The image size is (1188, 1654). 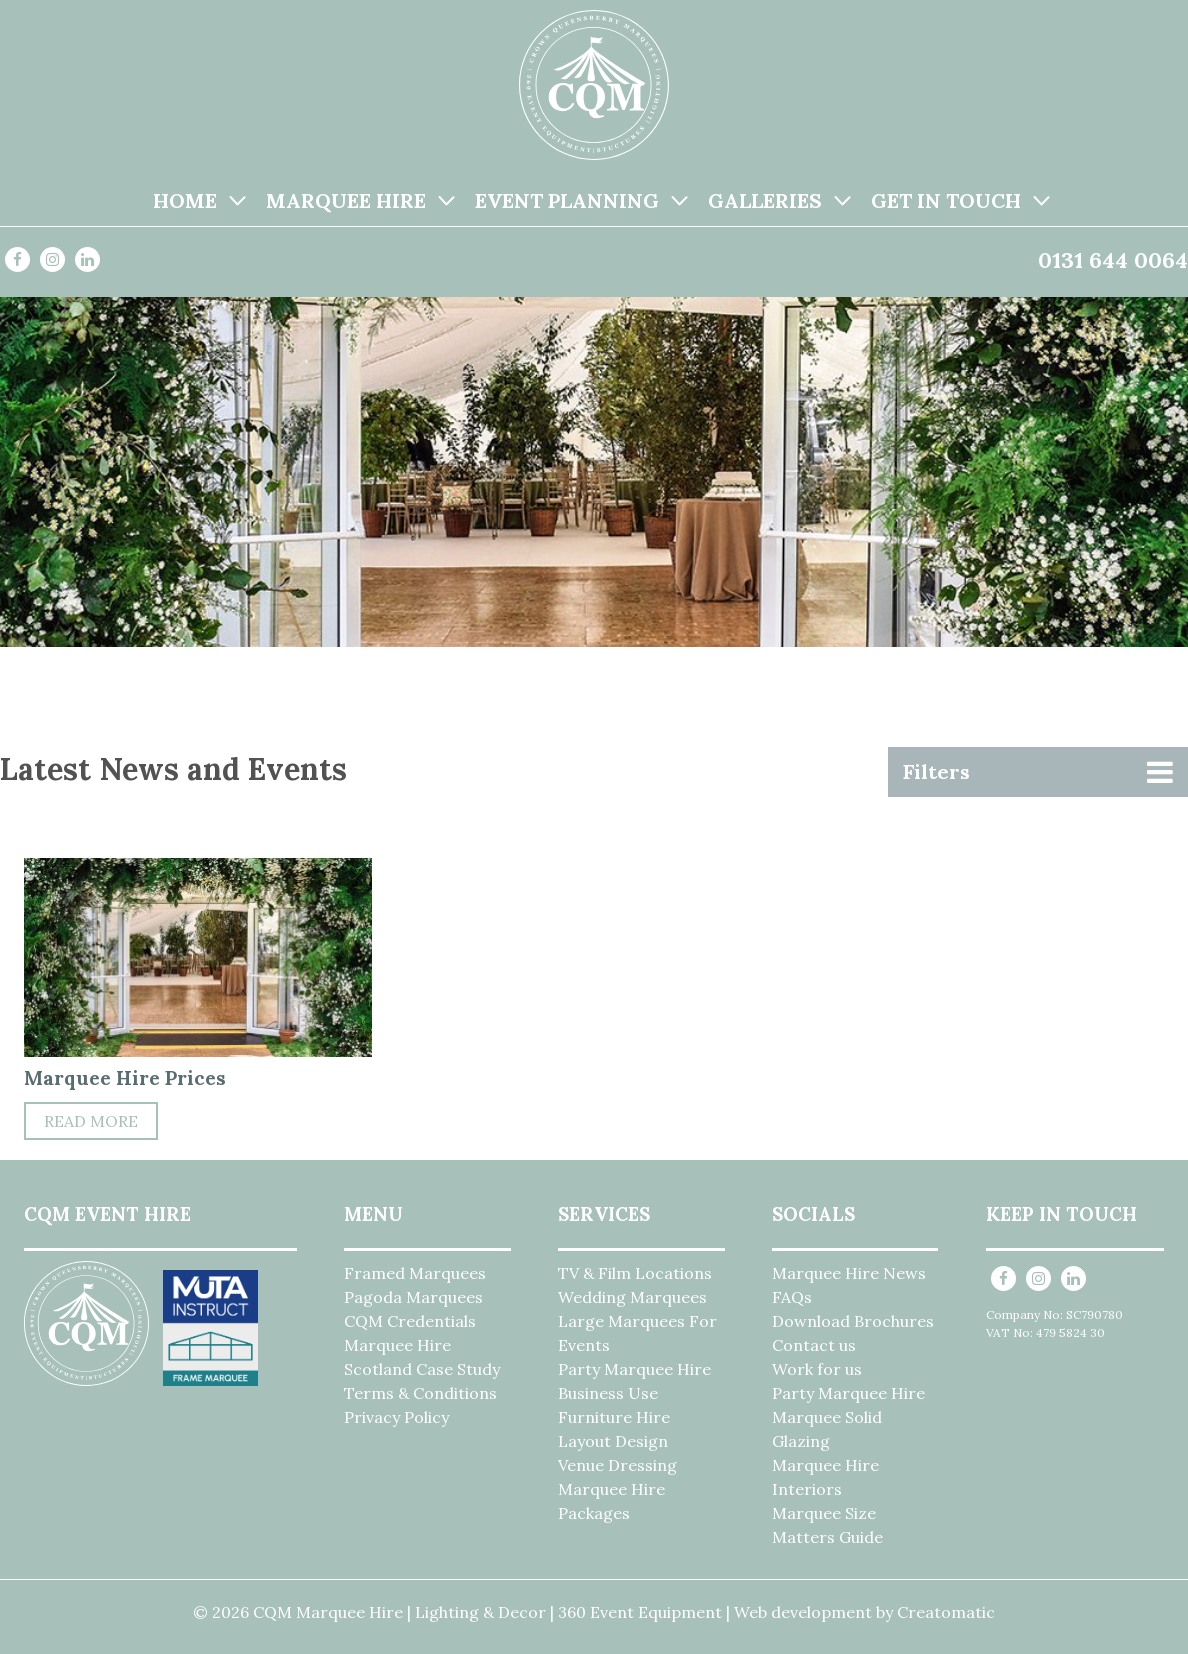 What do you see at coordinates (1113, 260) in the screenshot?
I see `0131 644 0064` at bounding box center [1113, 260].